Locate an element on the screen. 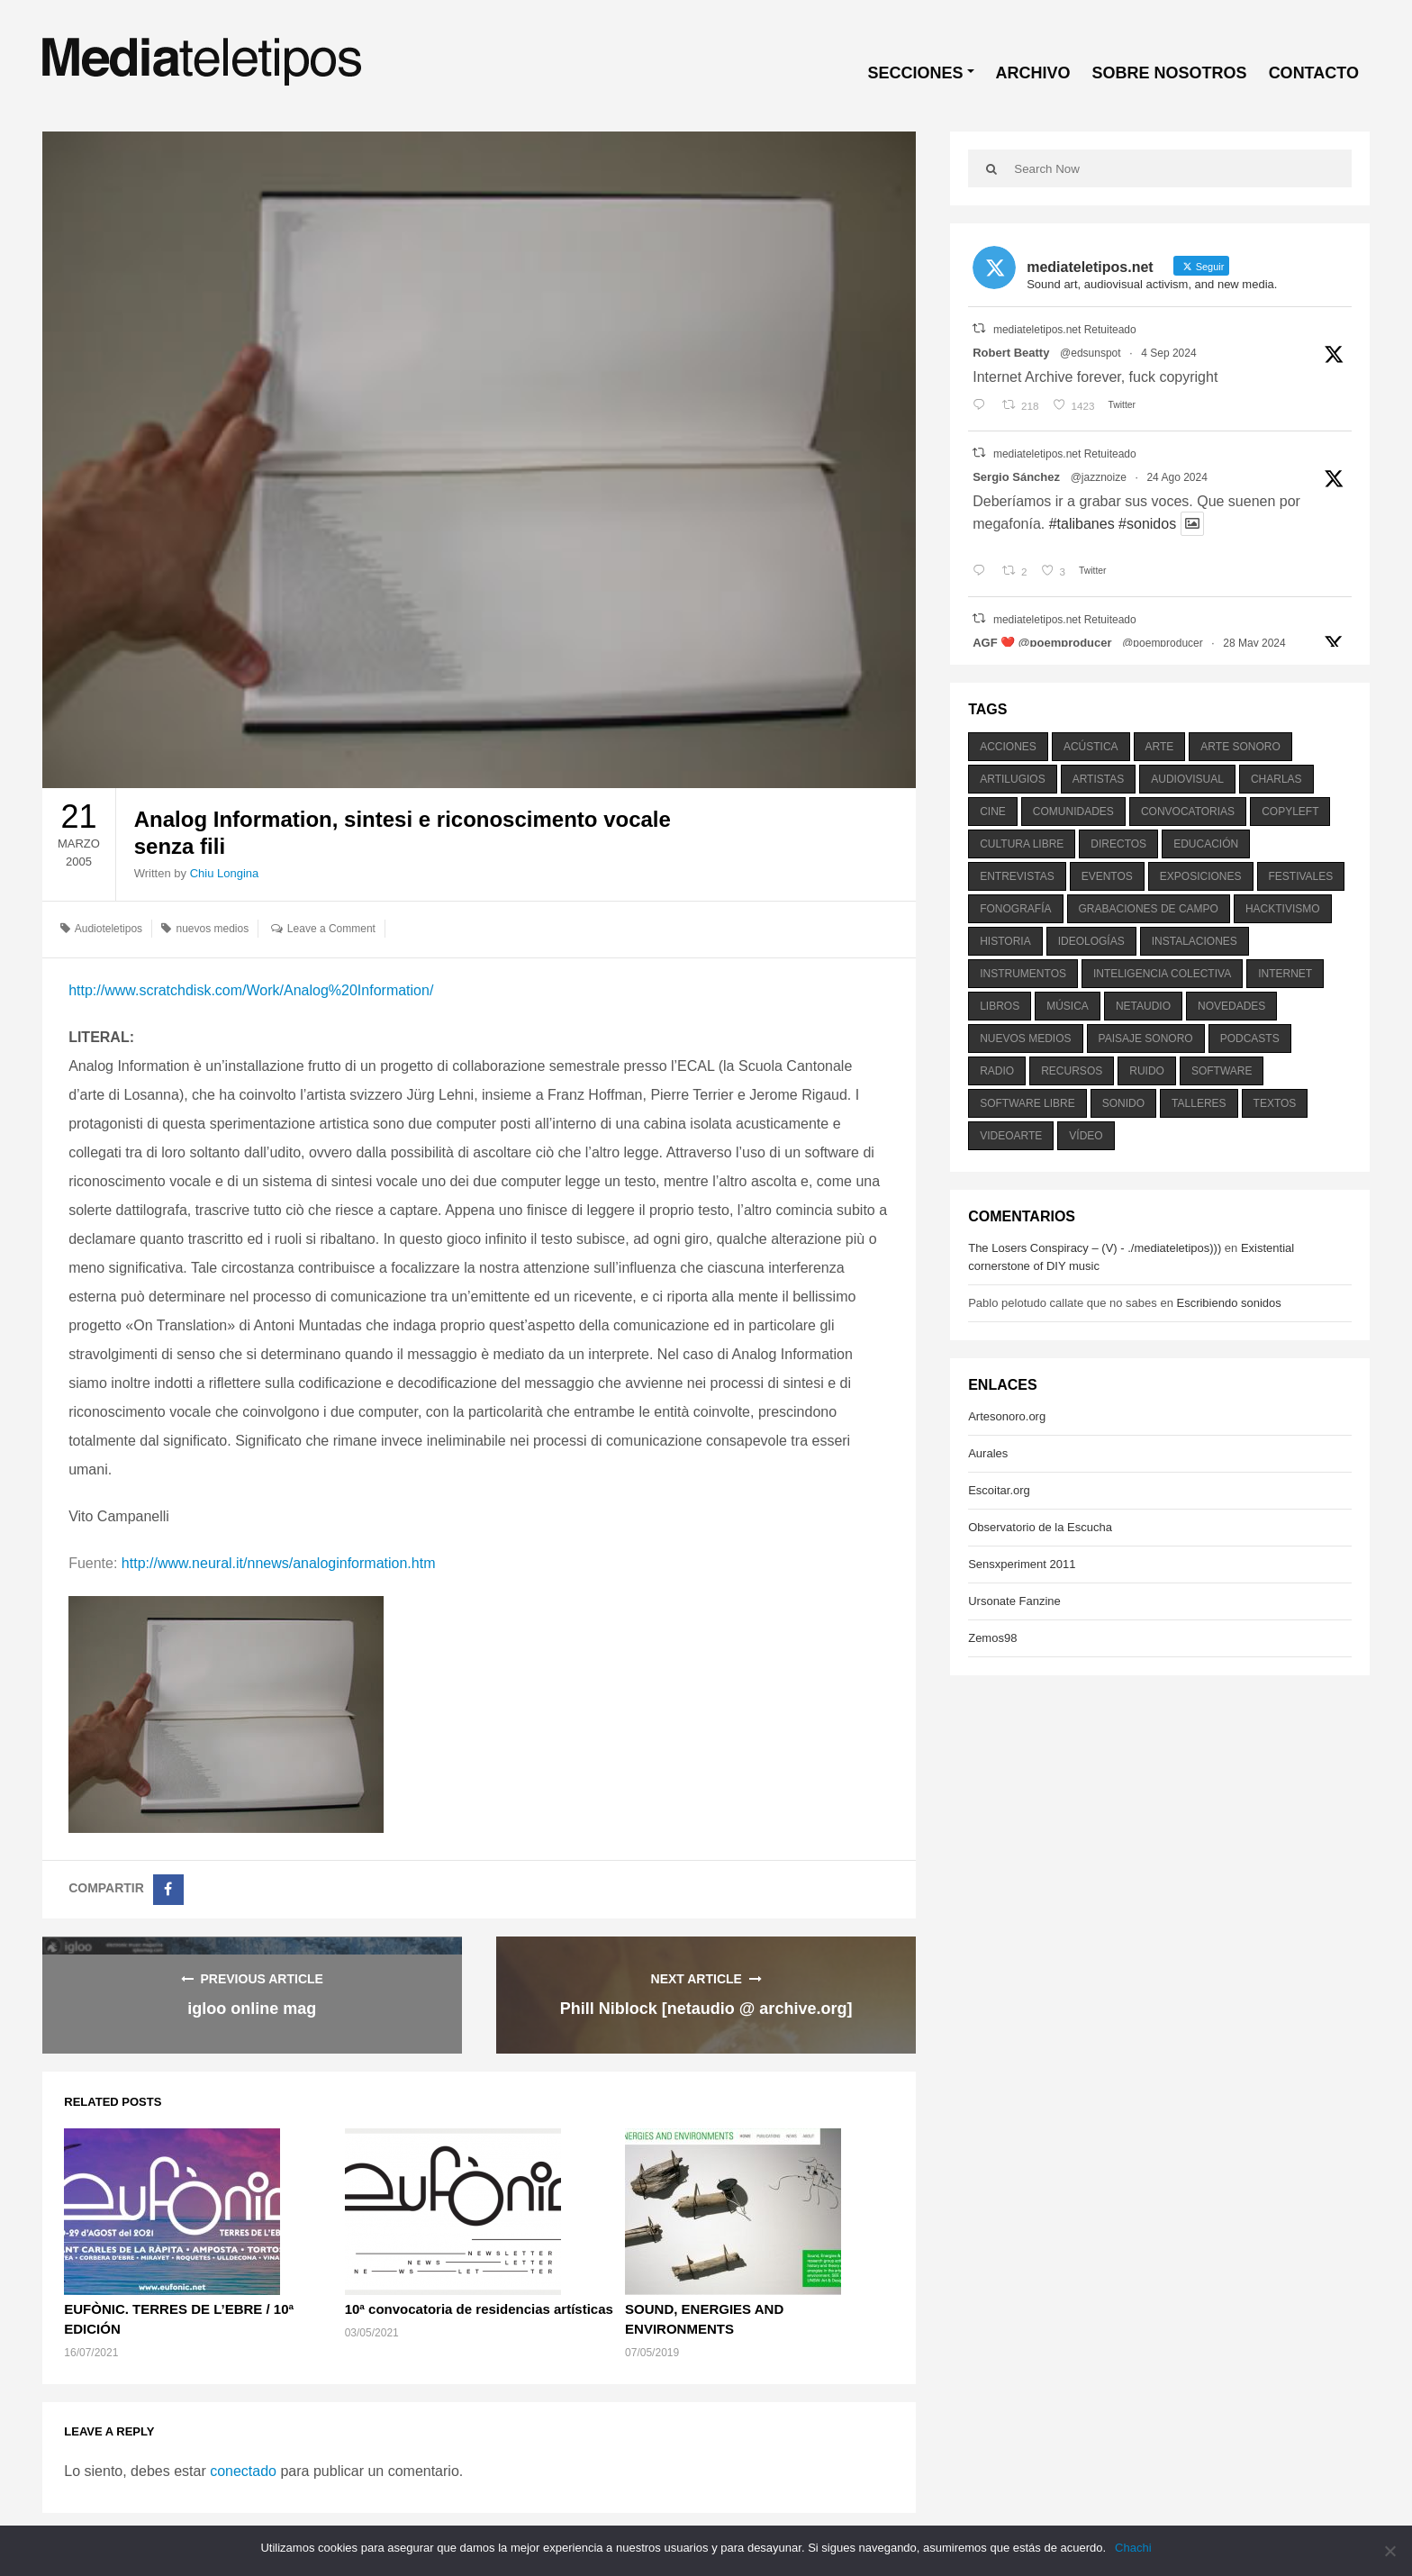 The width and height of the screenshot is (1412, 2576). artistas [artistas (411 elementos)] is located at coordinates (1099, 779).